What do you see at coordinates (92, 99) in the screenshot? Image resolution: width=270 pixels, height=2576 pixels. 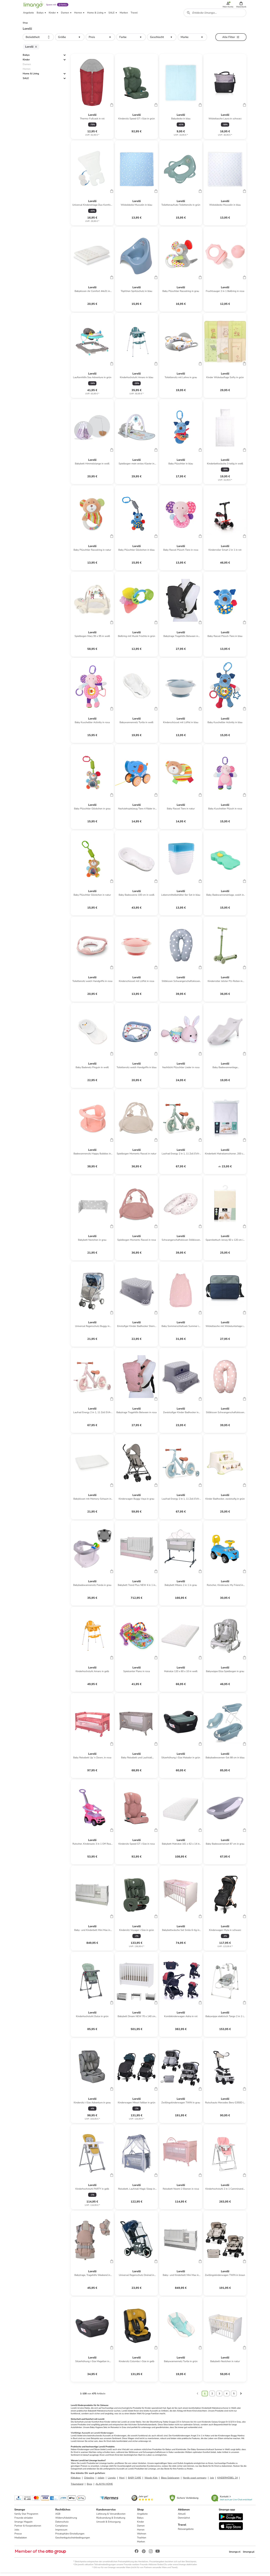 I see `[Produktdatenblatt]` at bounding box center [92, 99].